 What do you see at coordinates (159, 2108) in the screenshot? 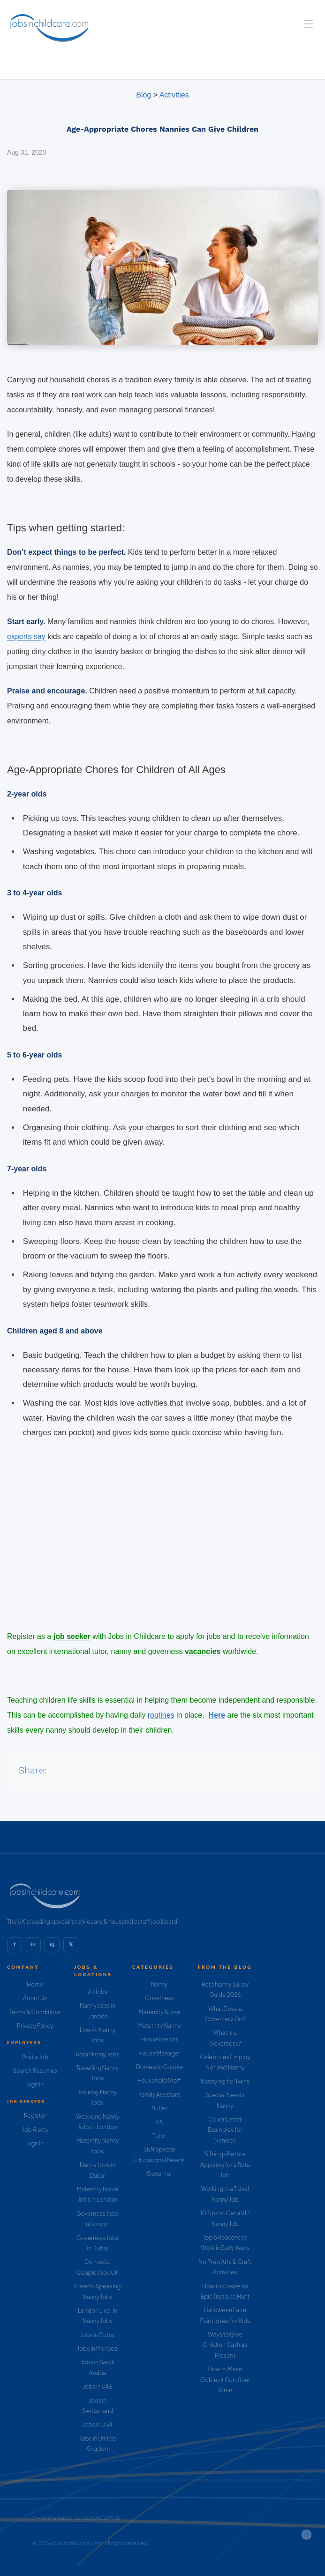
I see `Butler` at bounding box center [159, 2108].